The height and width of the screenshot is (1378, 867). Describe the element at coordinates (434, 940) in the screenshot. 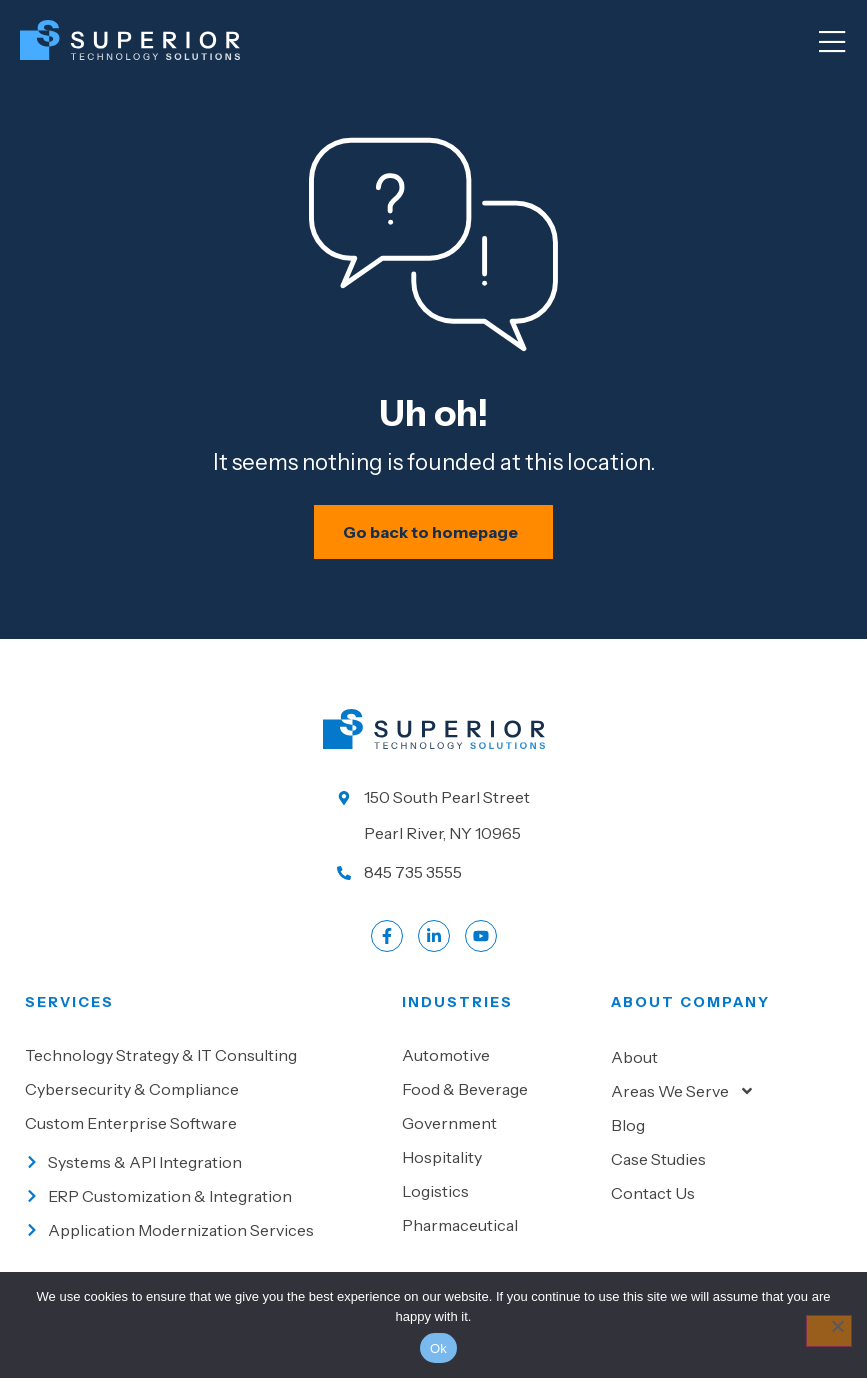

I see `[Go to LinkedIn account]` at that location.